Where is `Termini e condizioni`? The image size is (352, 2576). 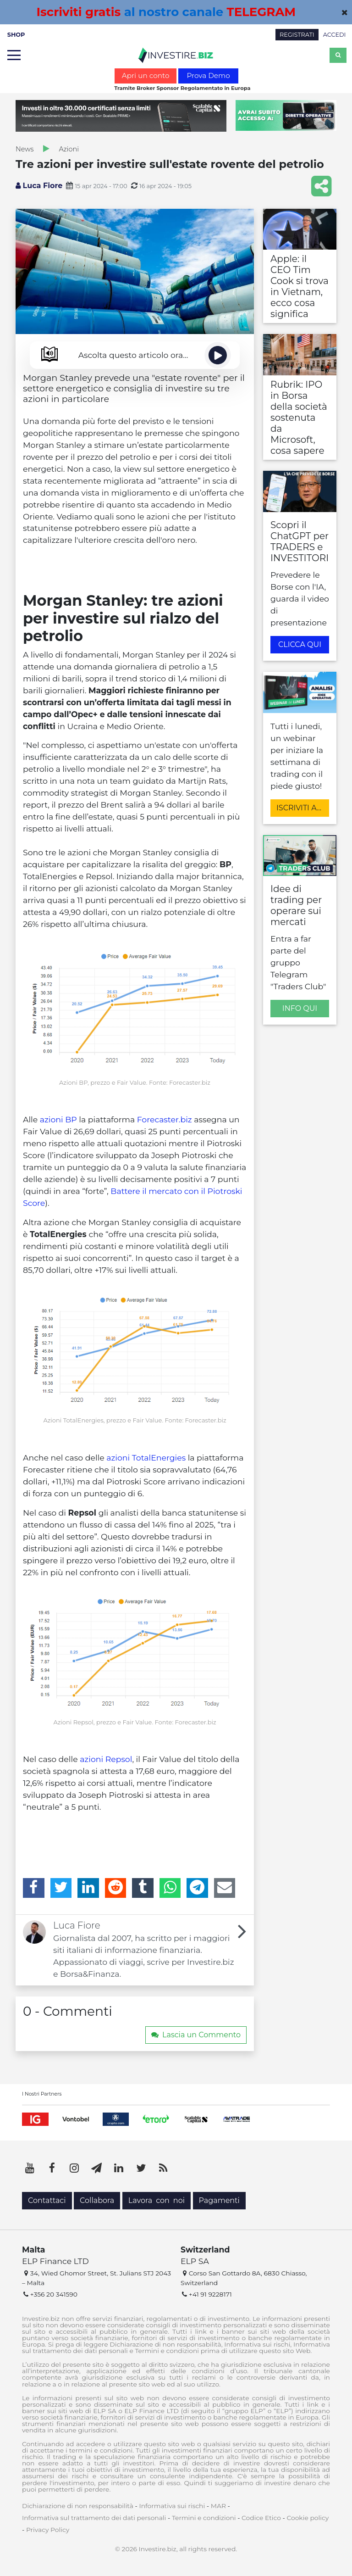 Termini e condizioni is located at coordinates (204, 2517).